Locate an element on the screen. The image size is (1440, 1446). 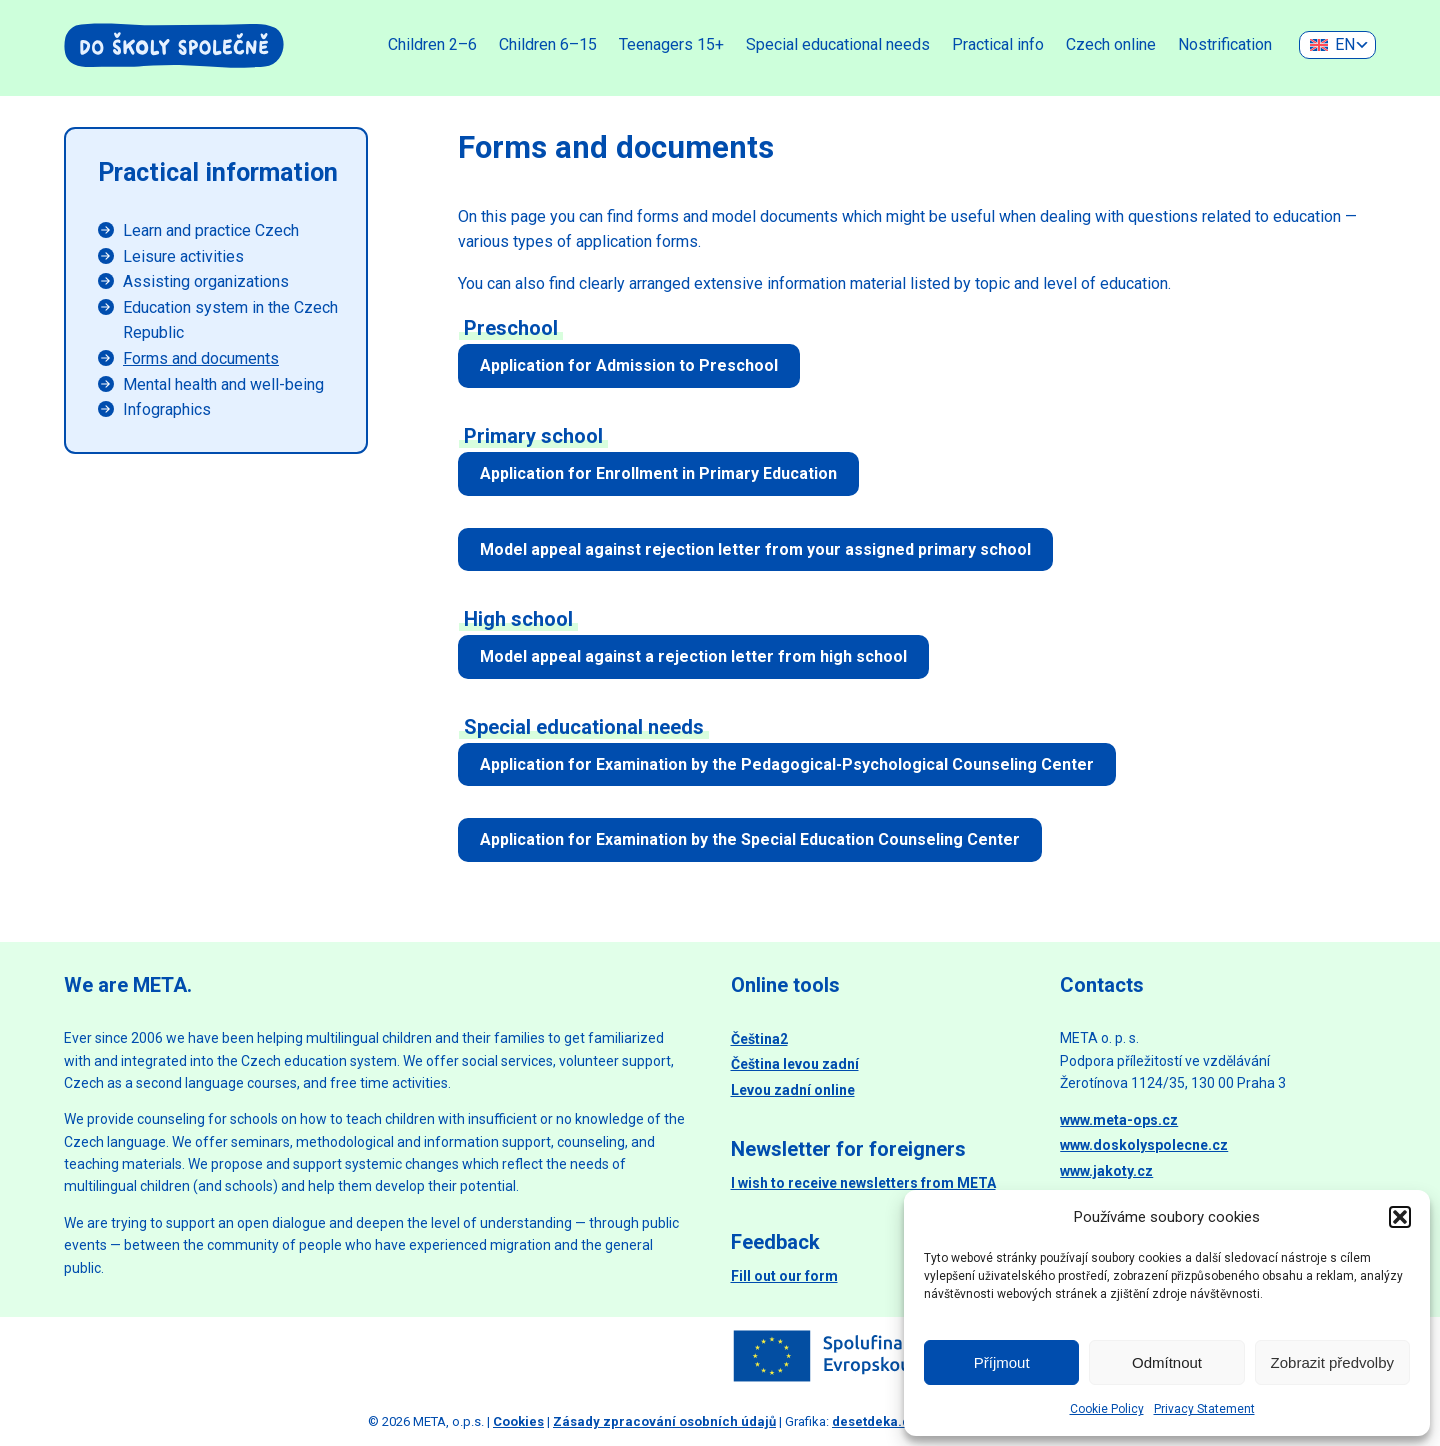
Zobrazit předvolby is located at coordinates (1332, 1362).